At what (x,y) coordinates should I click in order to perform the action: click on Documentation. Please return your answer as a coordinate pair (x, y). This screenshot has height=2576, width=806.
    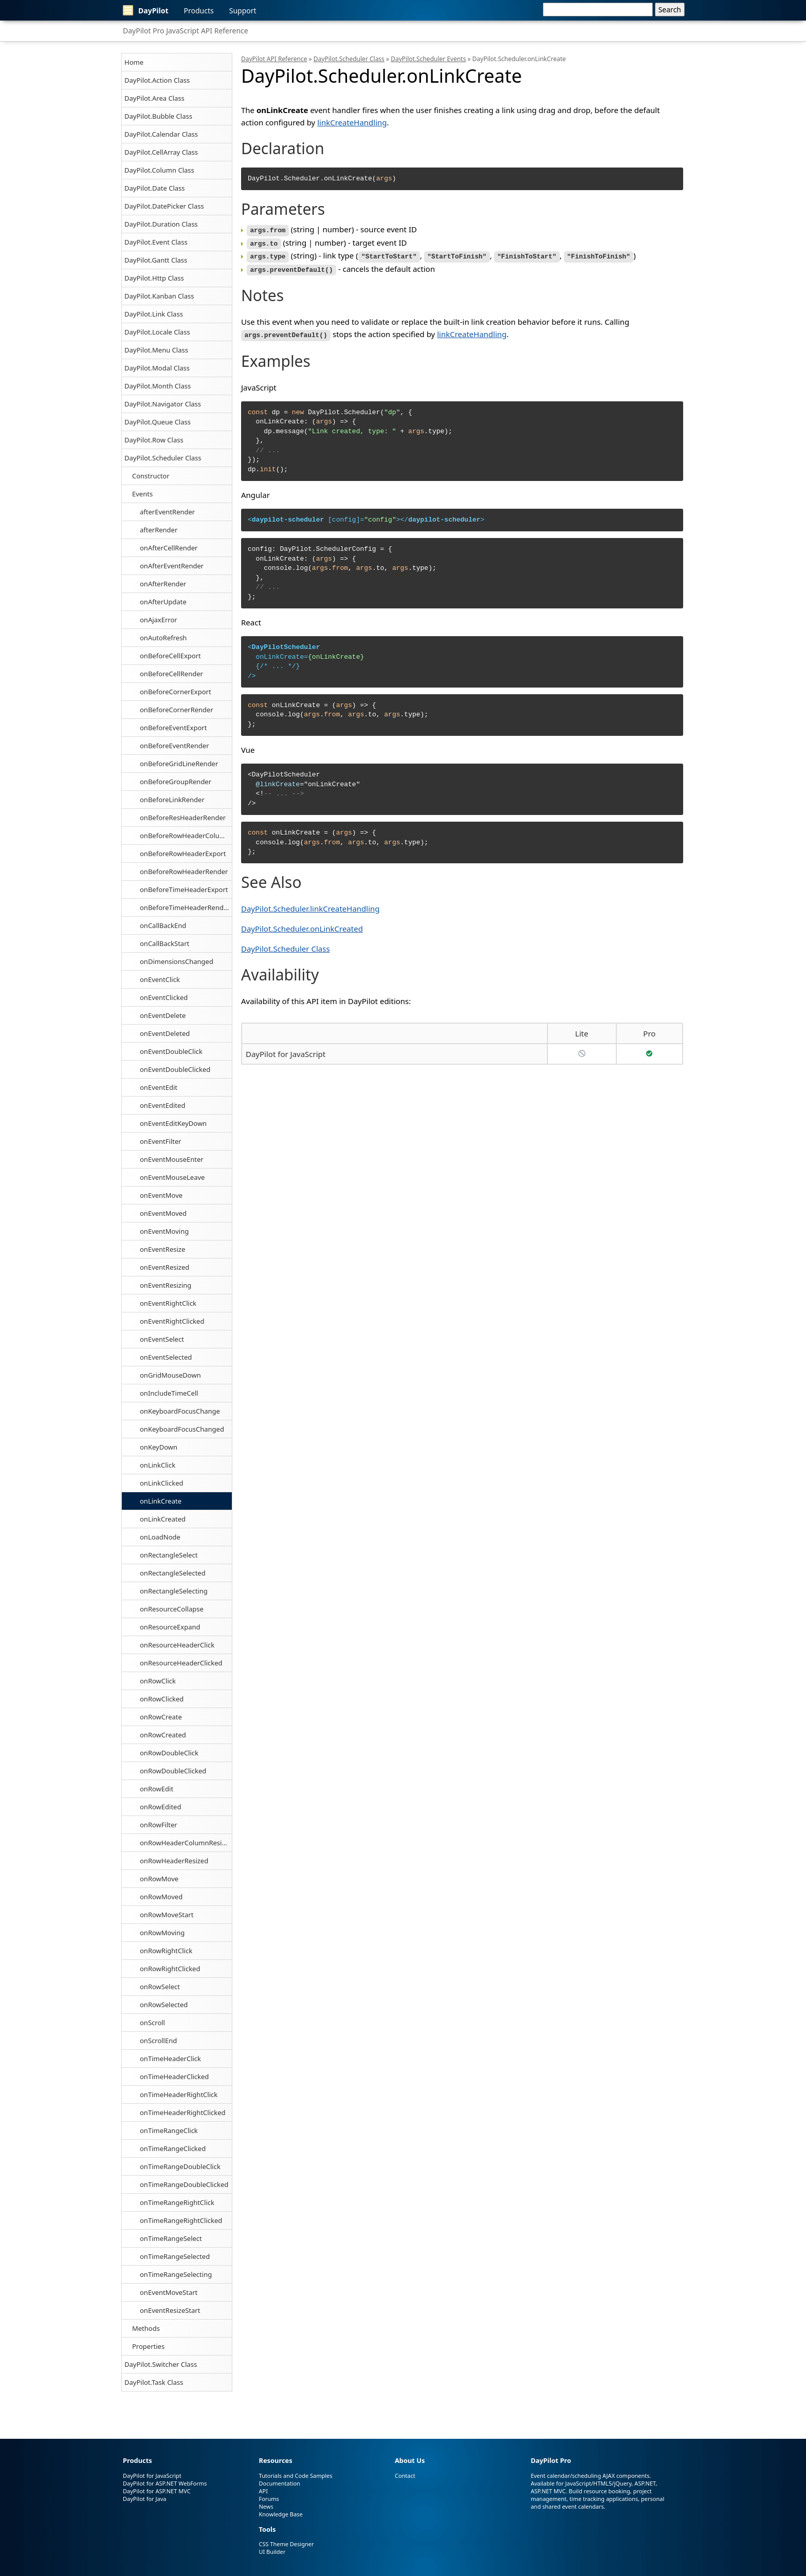
    Looking at the image, I should click on (279, 2483).